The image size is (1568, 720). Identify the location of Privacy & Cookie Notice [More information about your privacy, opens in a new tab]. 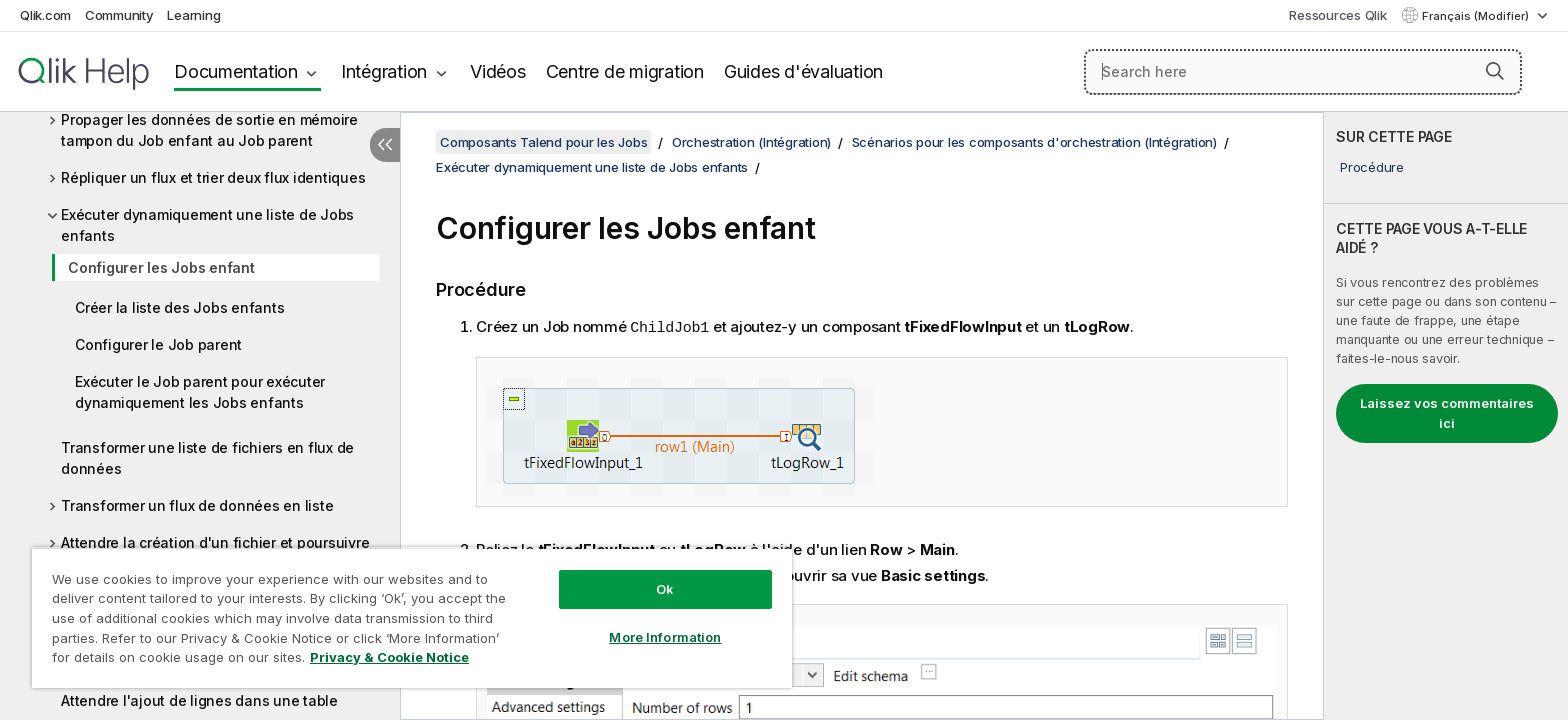
(389, 657).